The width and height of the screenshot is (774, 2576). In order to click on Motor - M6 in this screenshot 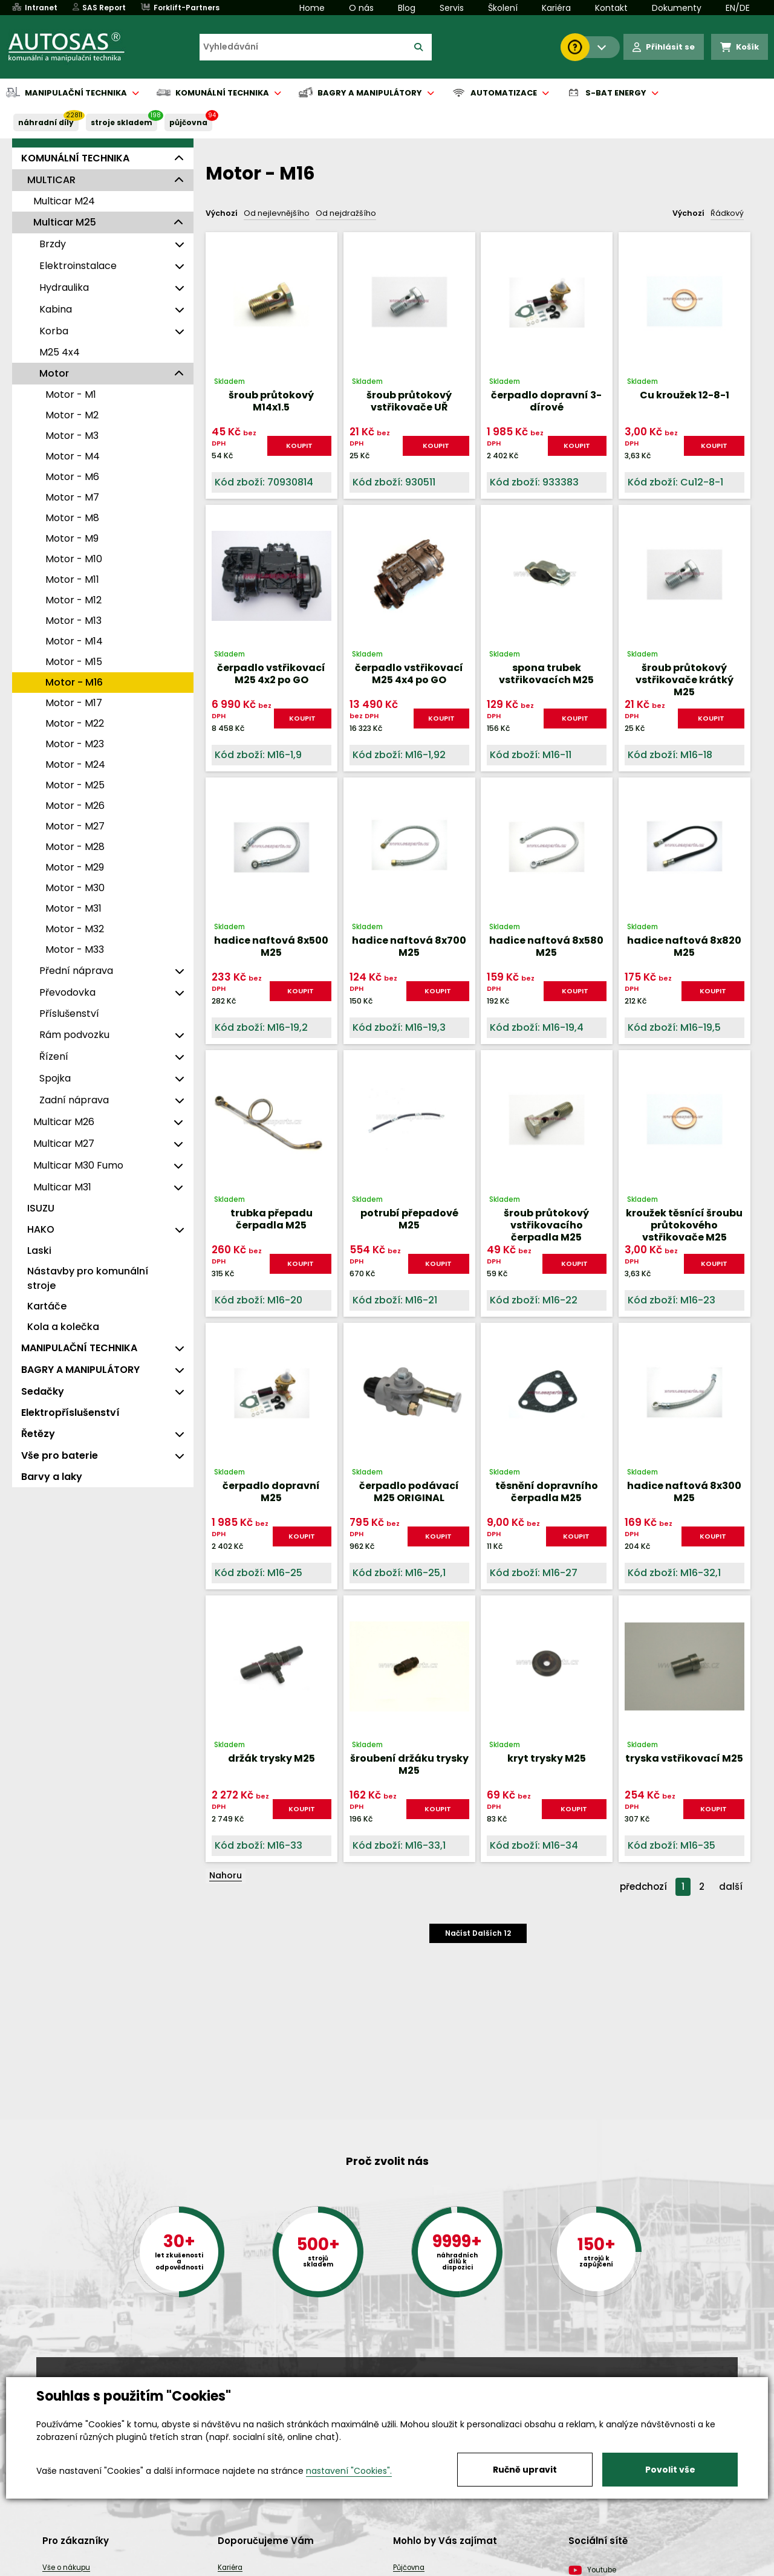, I will do `click(72, 477)`.